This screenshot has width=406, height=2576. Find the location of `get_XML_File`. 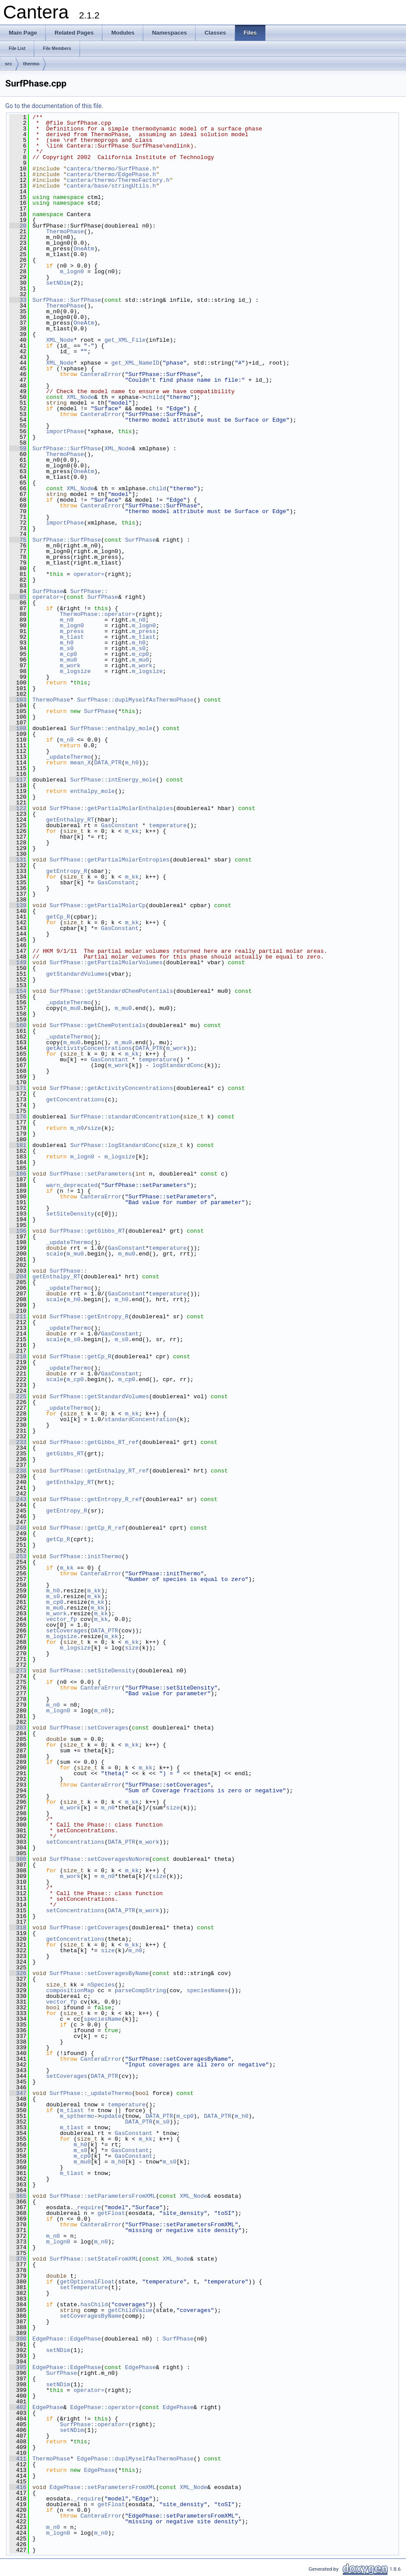

get_XML_File is located at coordinates (125, 340).